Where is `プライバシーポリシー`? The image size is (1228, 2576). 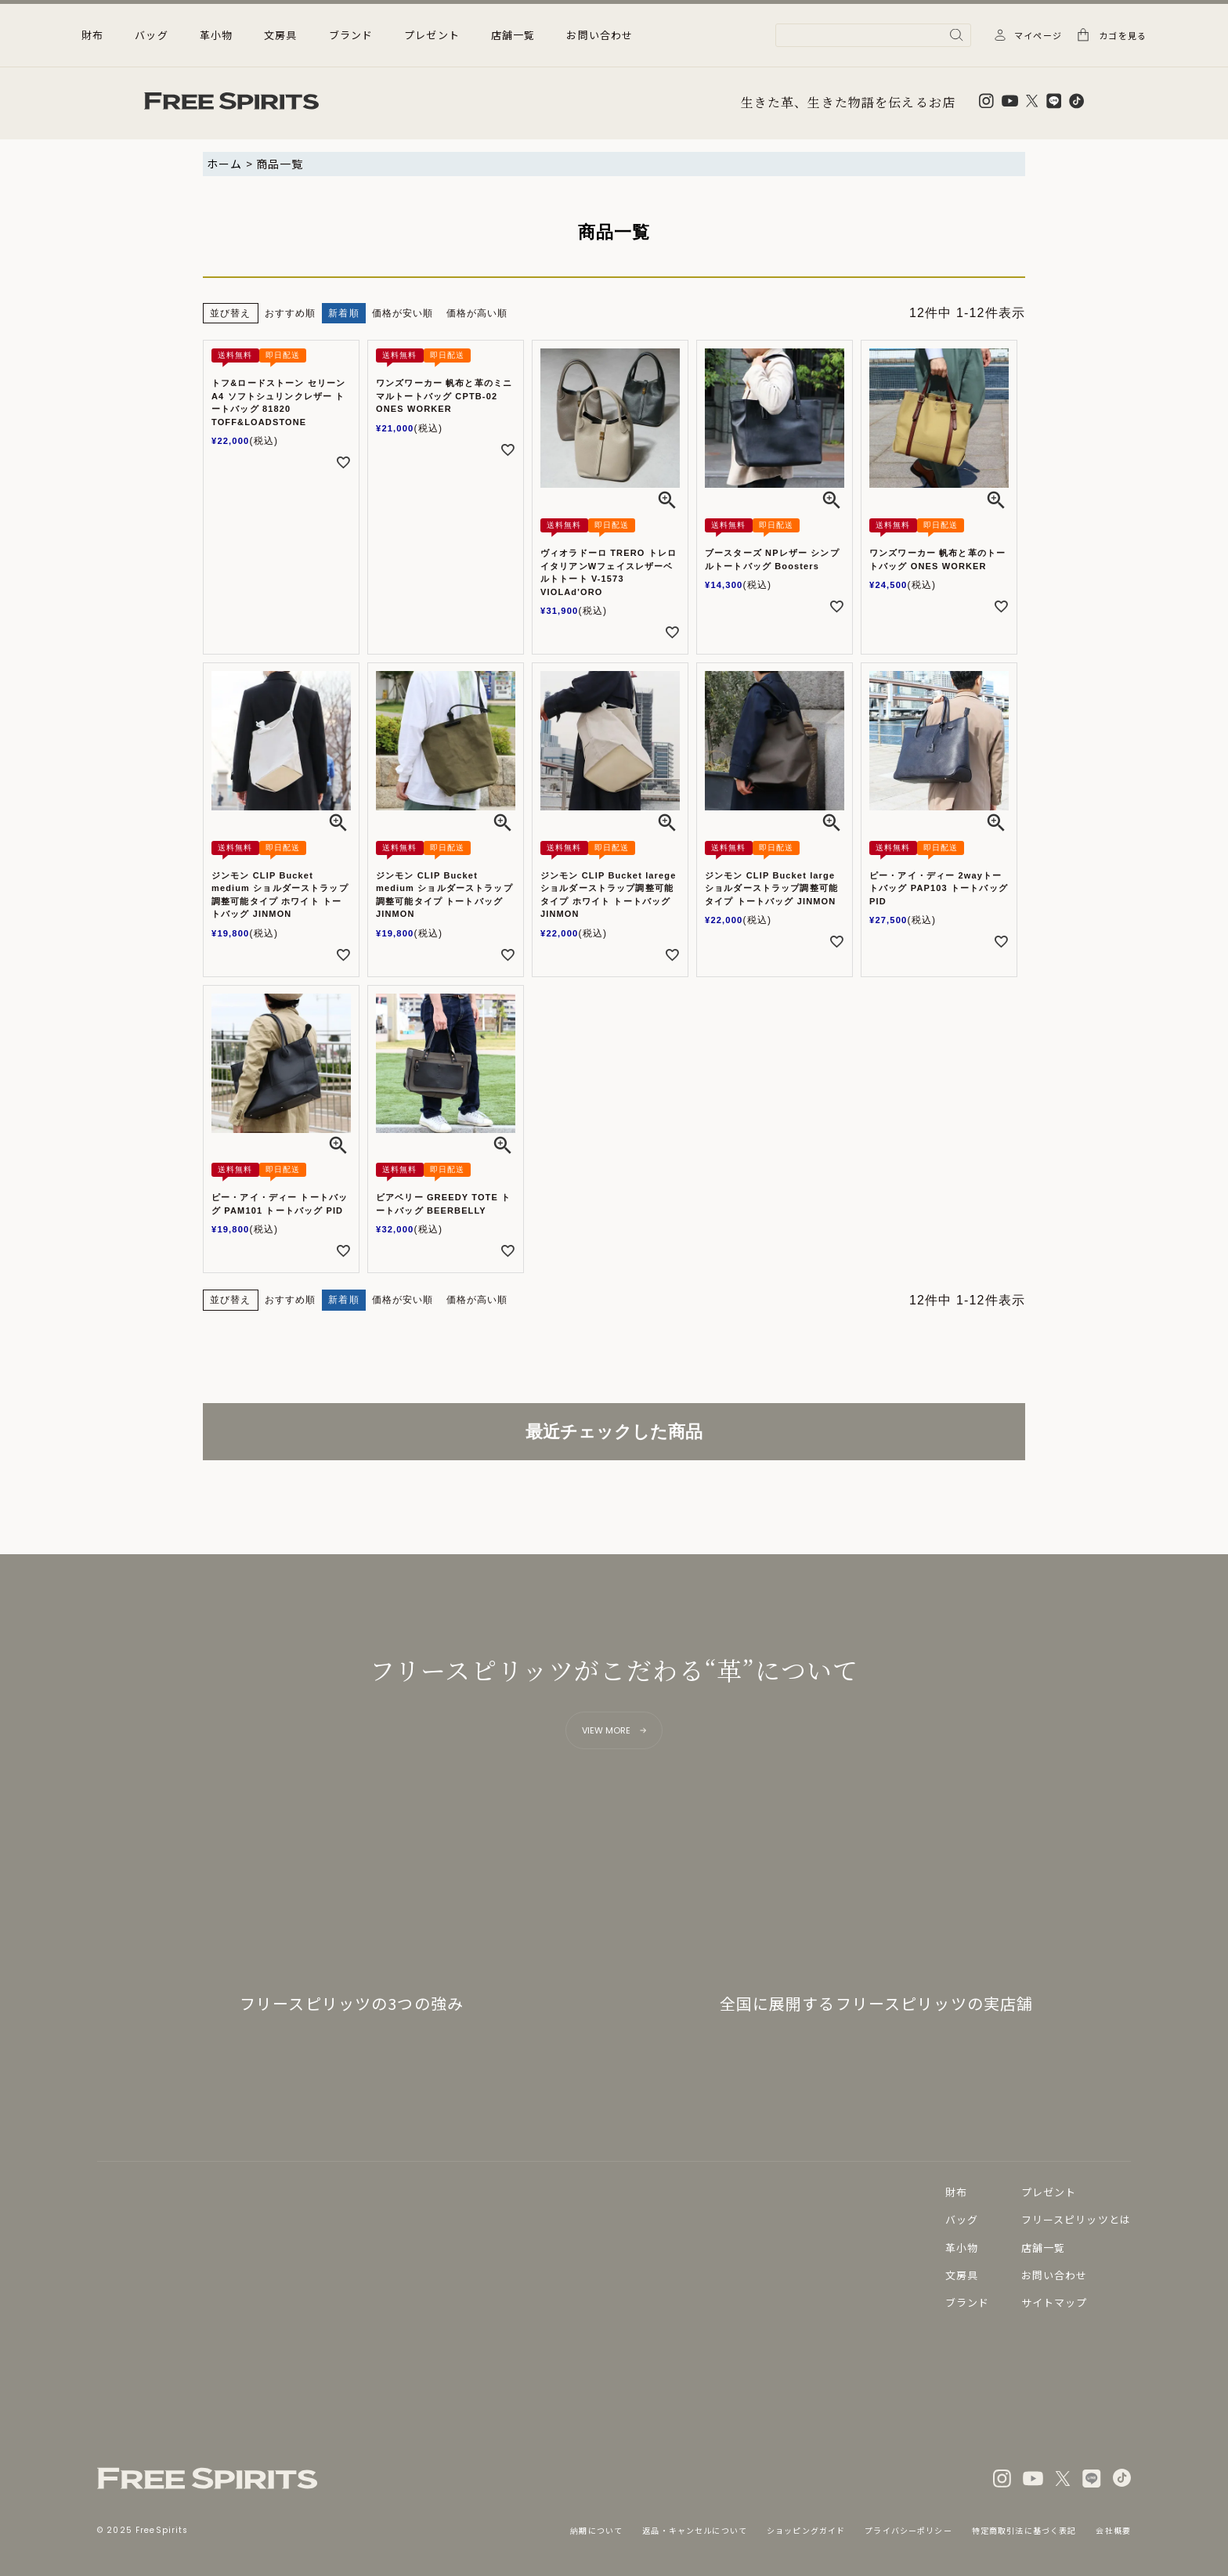
プライバシーポリシー is located at coordinates (908, 2530).